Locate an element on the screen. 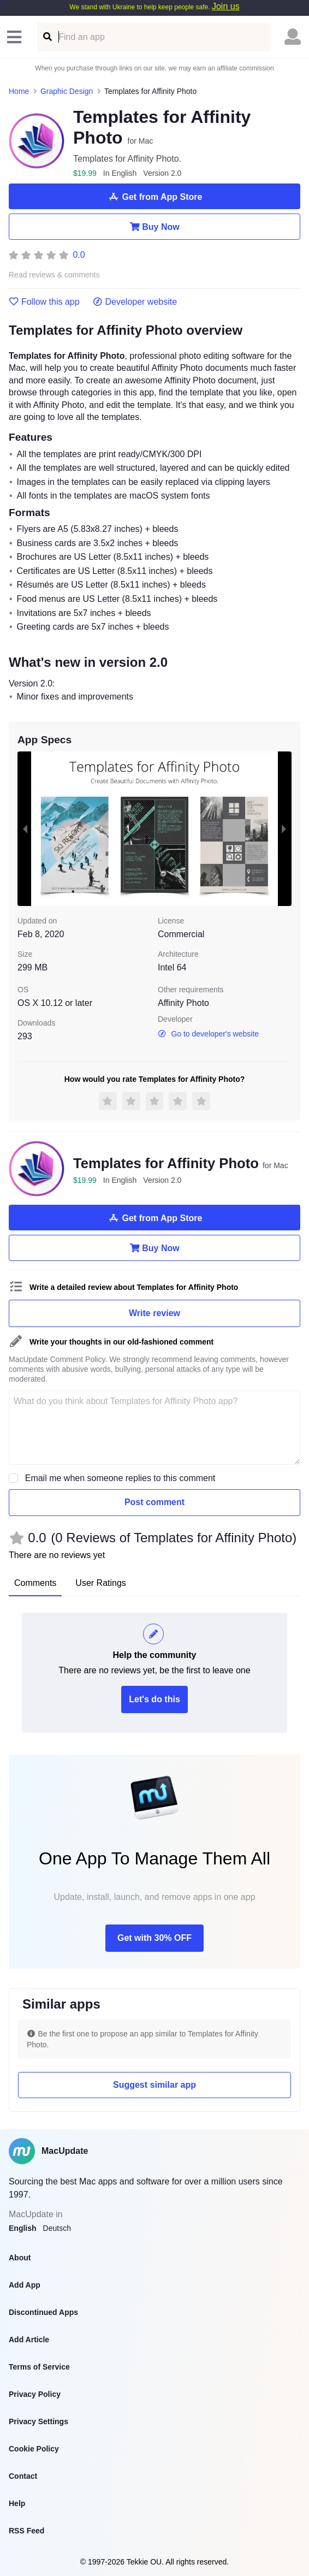  Deutsch is located at coordinates (57, 2228).